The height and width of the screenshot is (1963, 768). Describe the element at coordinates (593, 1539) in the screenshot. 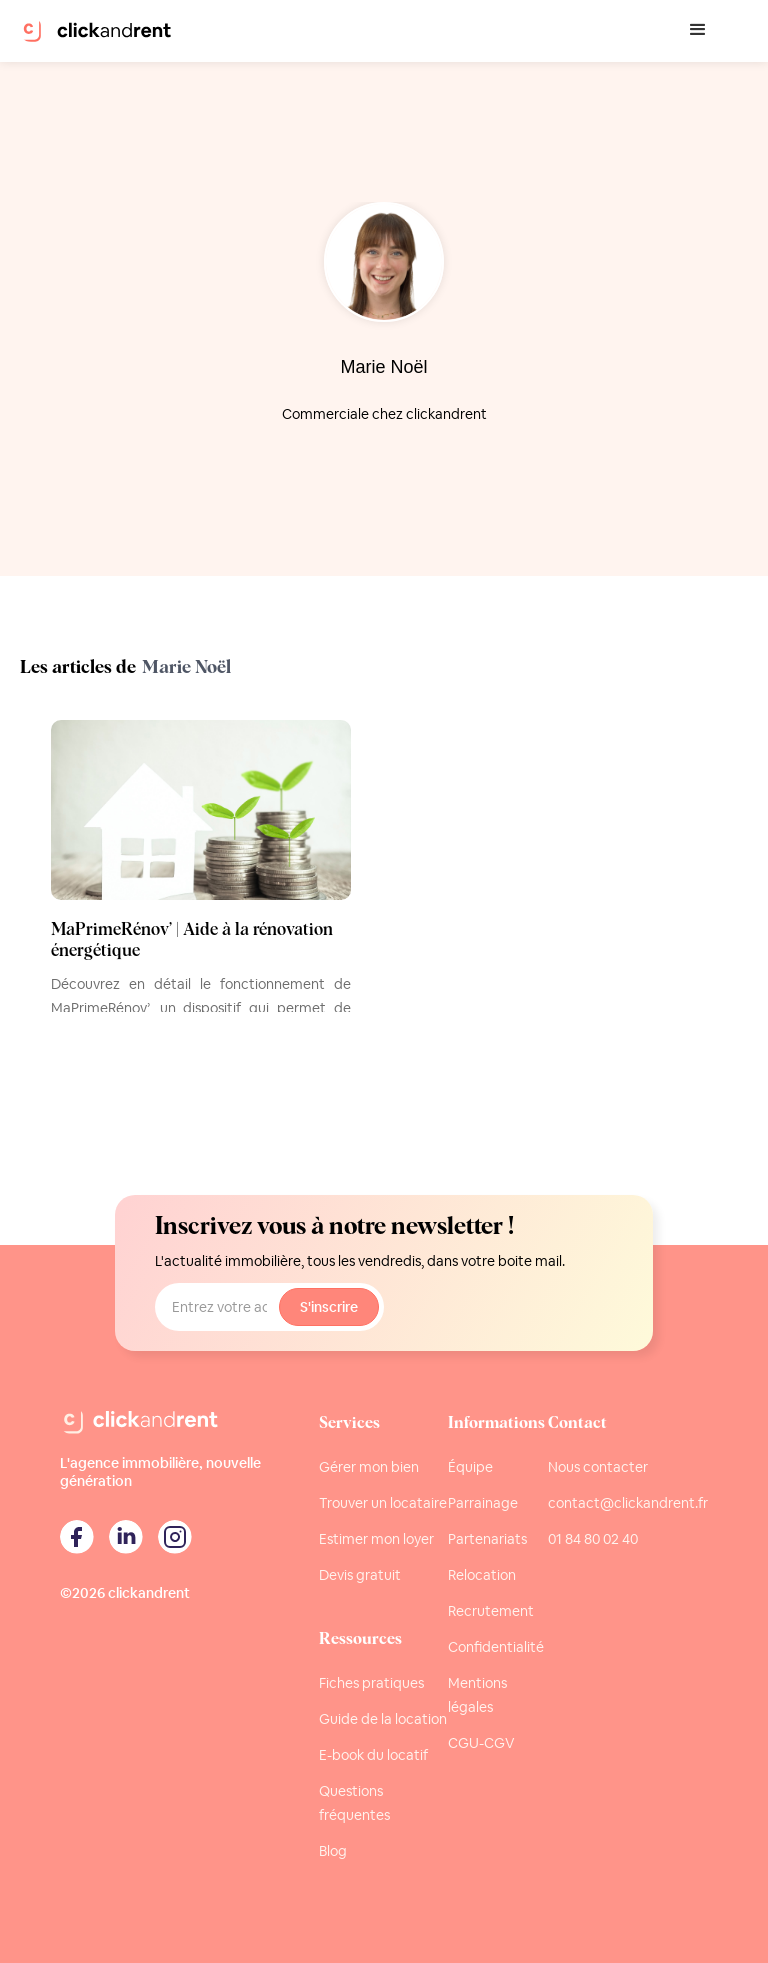

I see `01 84 80 02 40` at that location.